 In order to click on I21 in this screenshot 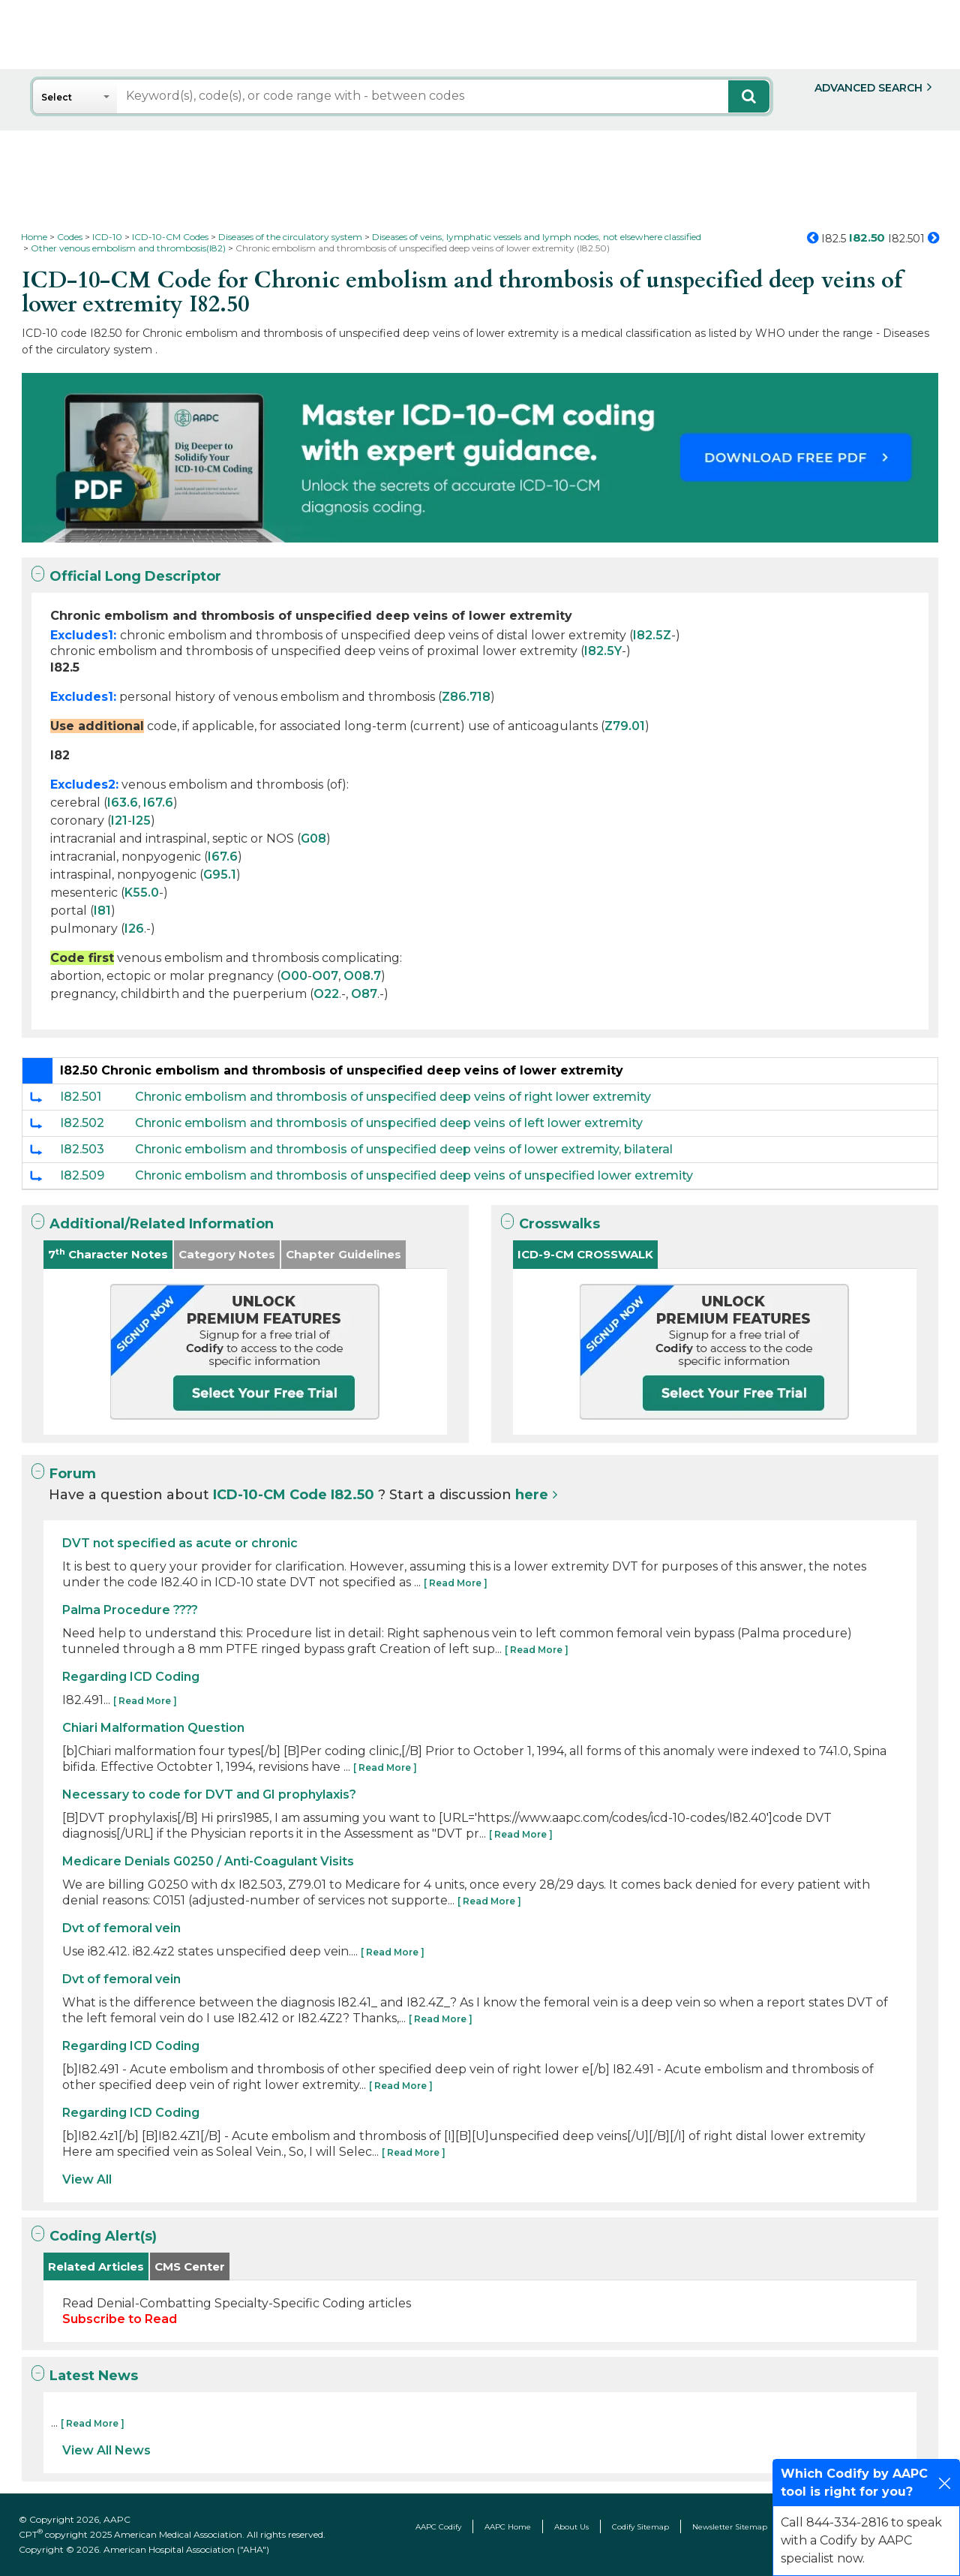, I will do `click(119, 820)`.